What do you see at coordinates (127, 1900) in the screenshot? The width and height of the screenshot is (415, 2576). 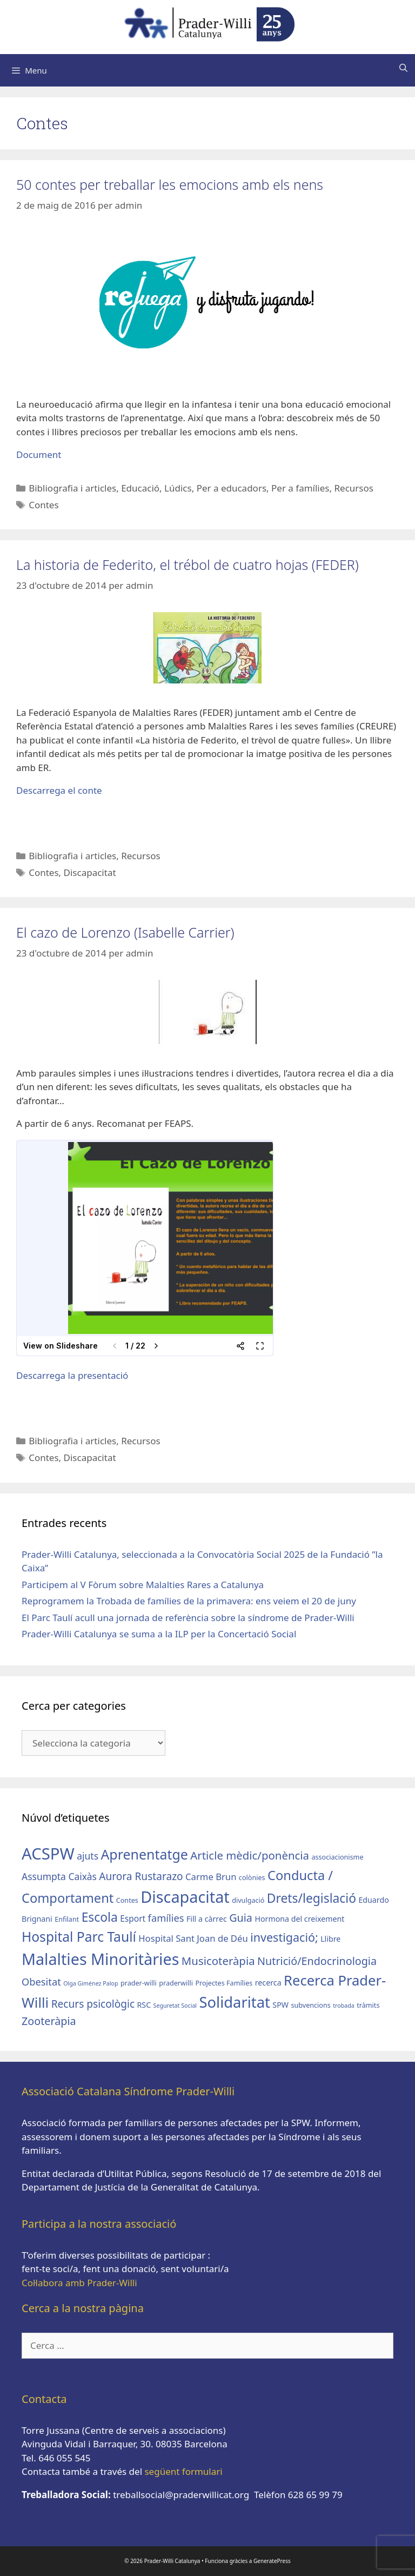 I see `Contes [Contes (3 elements)]` at bounding box center [127, 1900].